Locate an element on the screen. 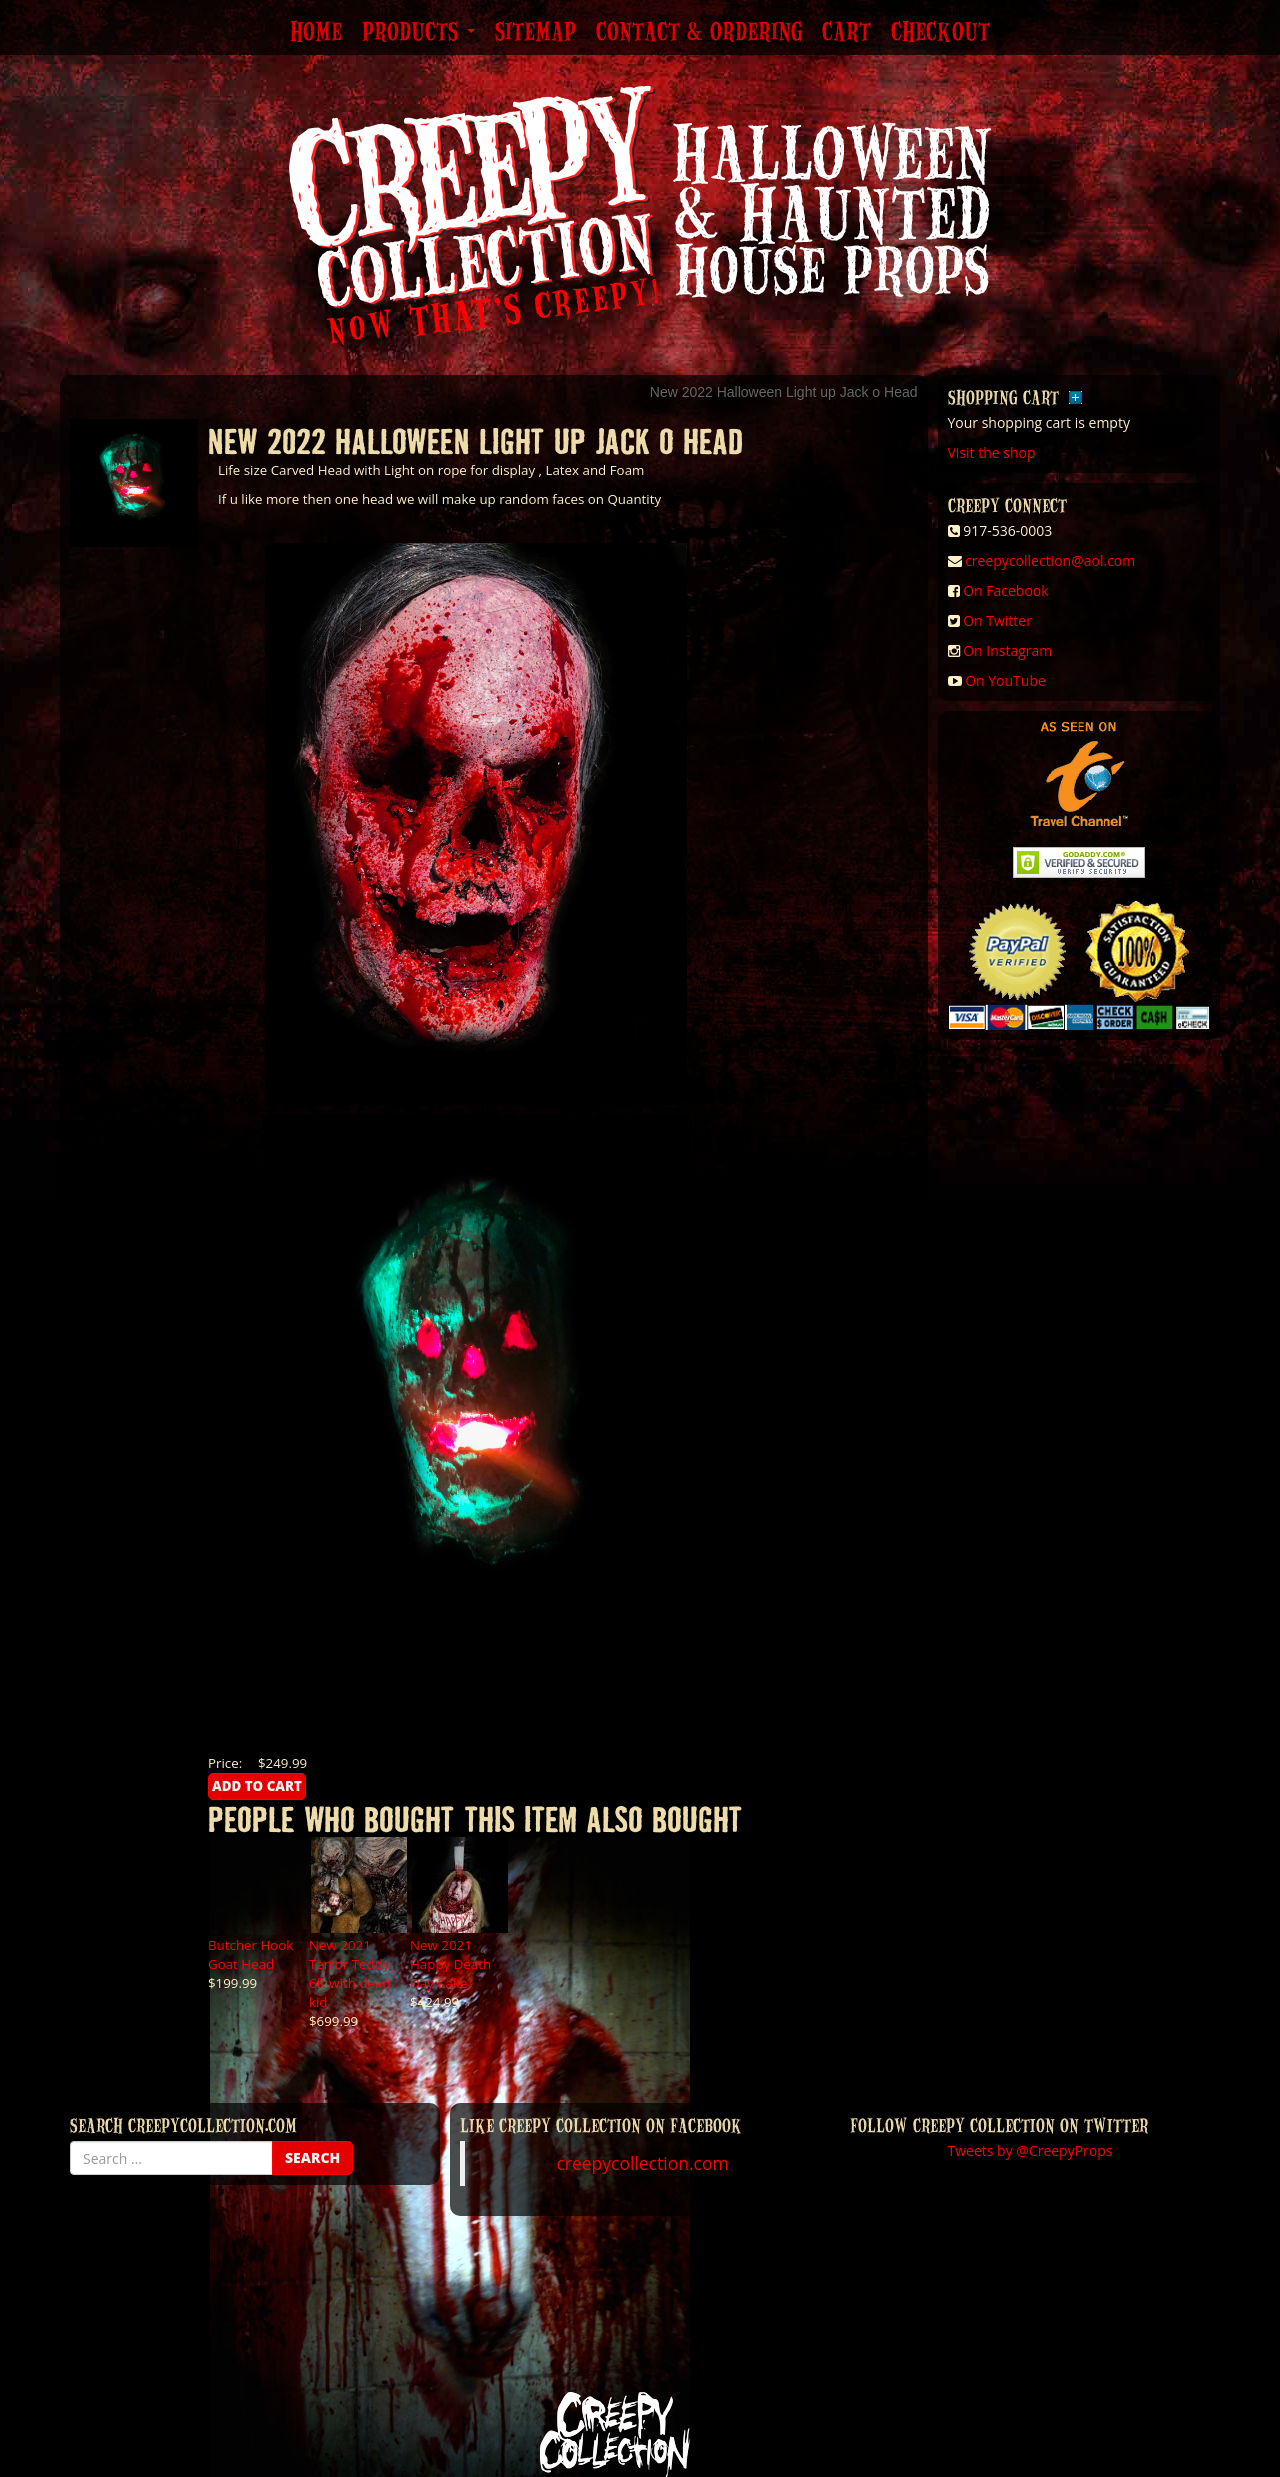  Checkout is located at coordinates (940, 33).